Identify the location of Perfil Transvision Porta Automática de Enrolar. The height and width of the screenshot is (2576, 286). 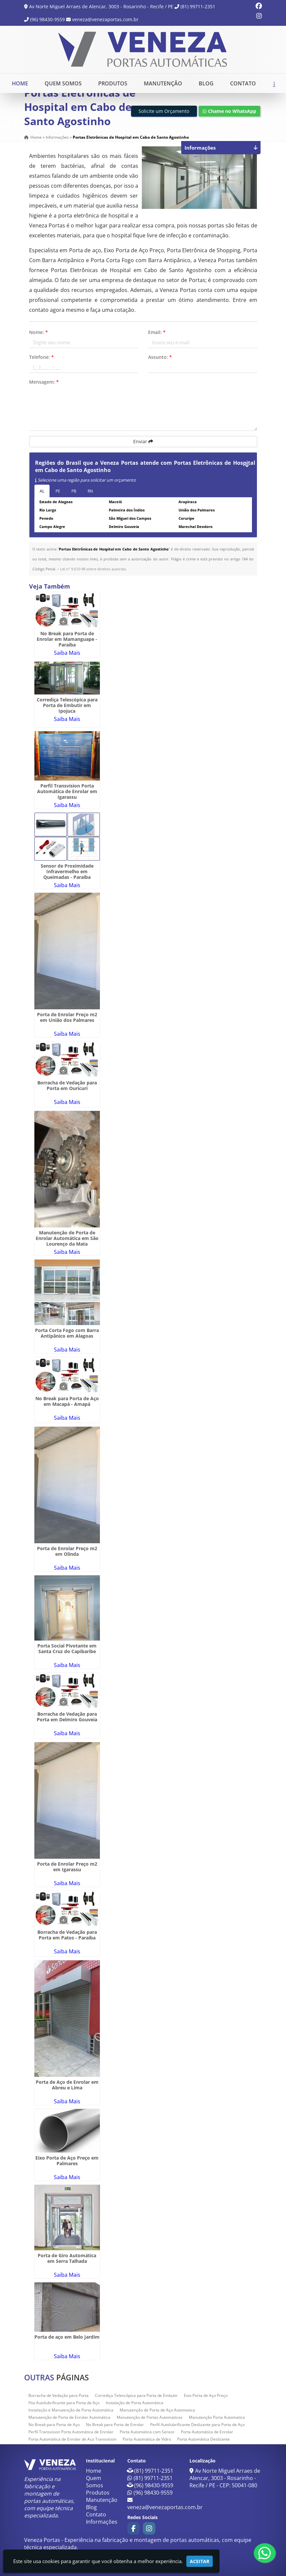
(70, 2432).